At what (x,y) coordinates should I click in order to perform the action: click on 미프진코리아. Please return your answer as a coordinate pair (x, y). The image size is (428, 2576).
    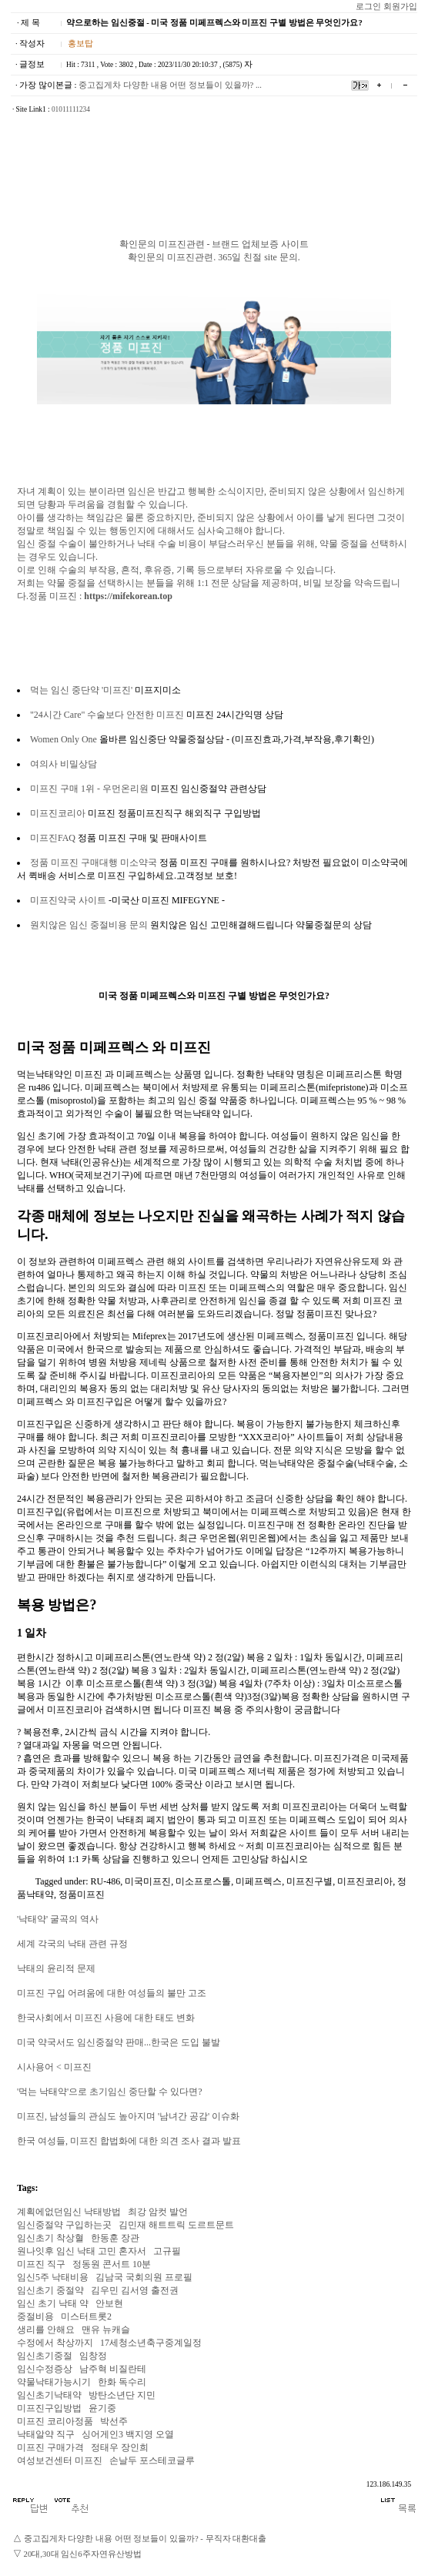
    Looking at the image, I should click on (57, 813).